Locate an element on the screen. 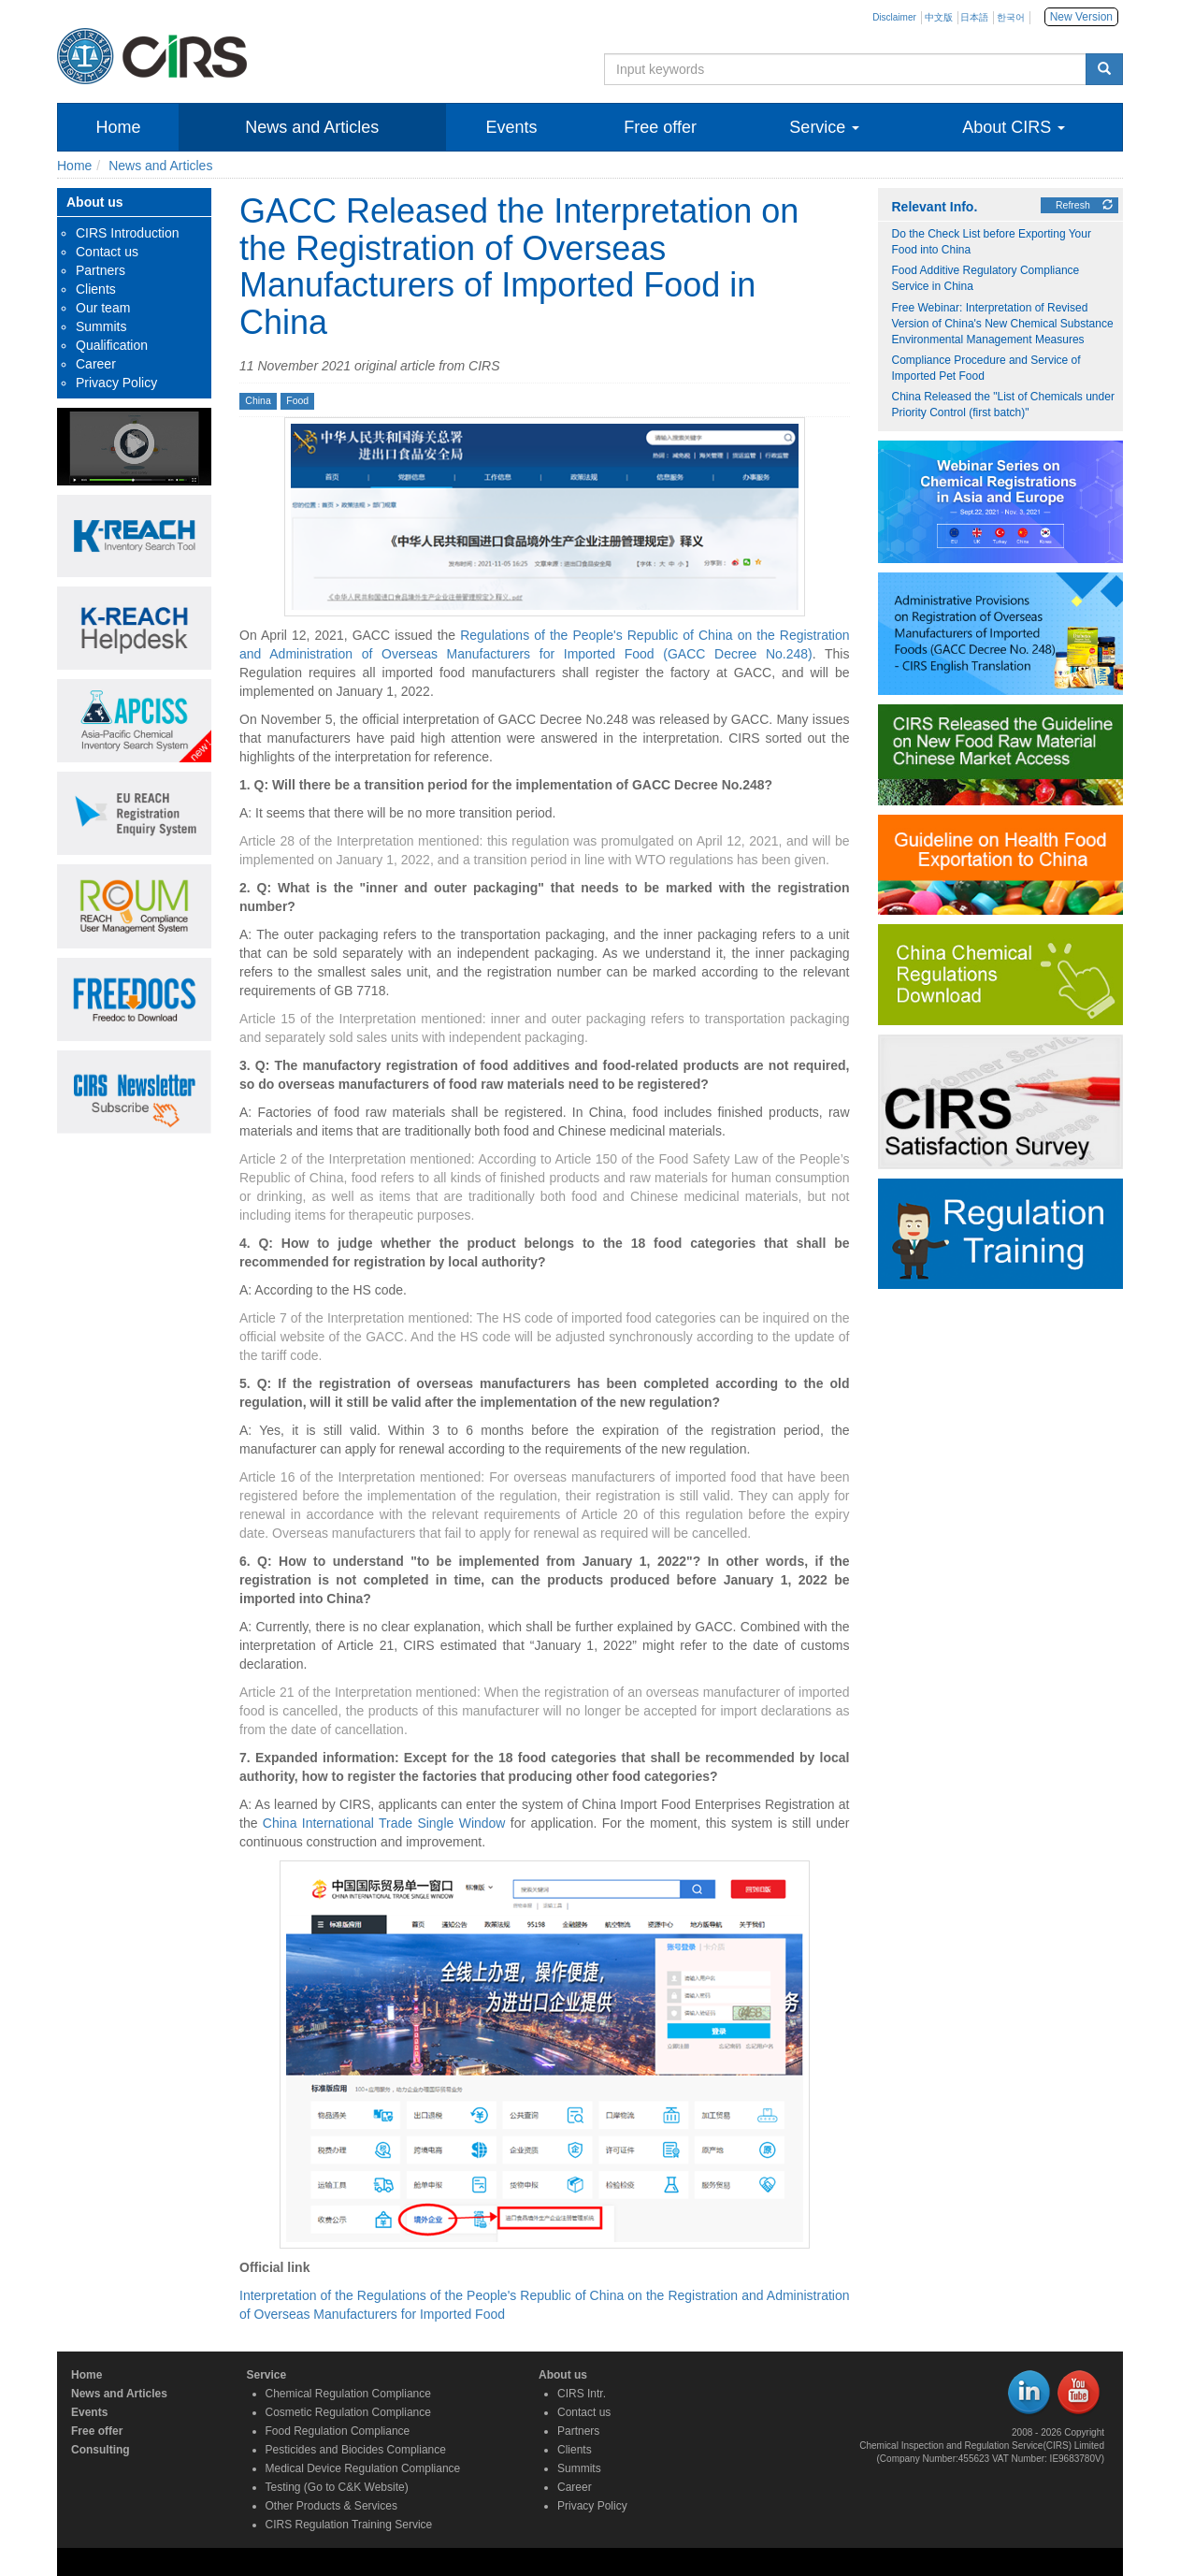 This screenshot has height=2576, width=1180. Summits is located at coordinates (101, 326).